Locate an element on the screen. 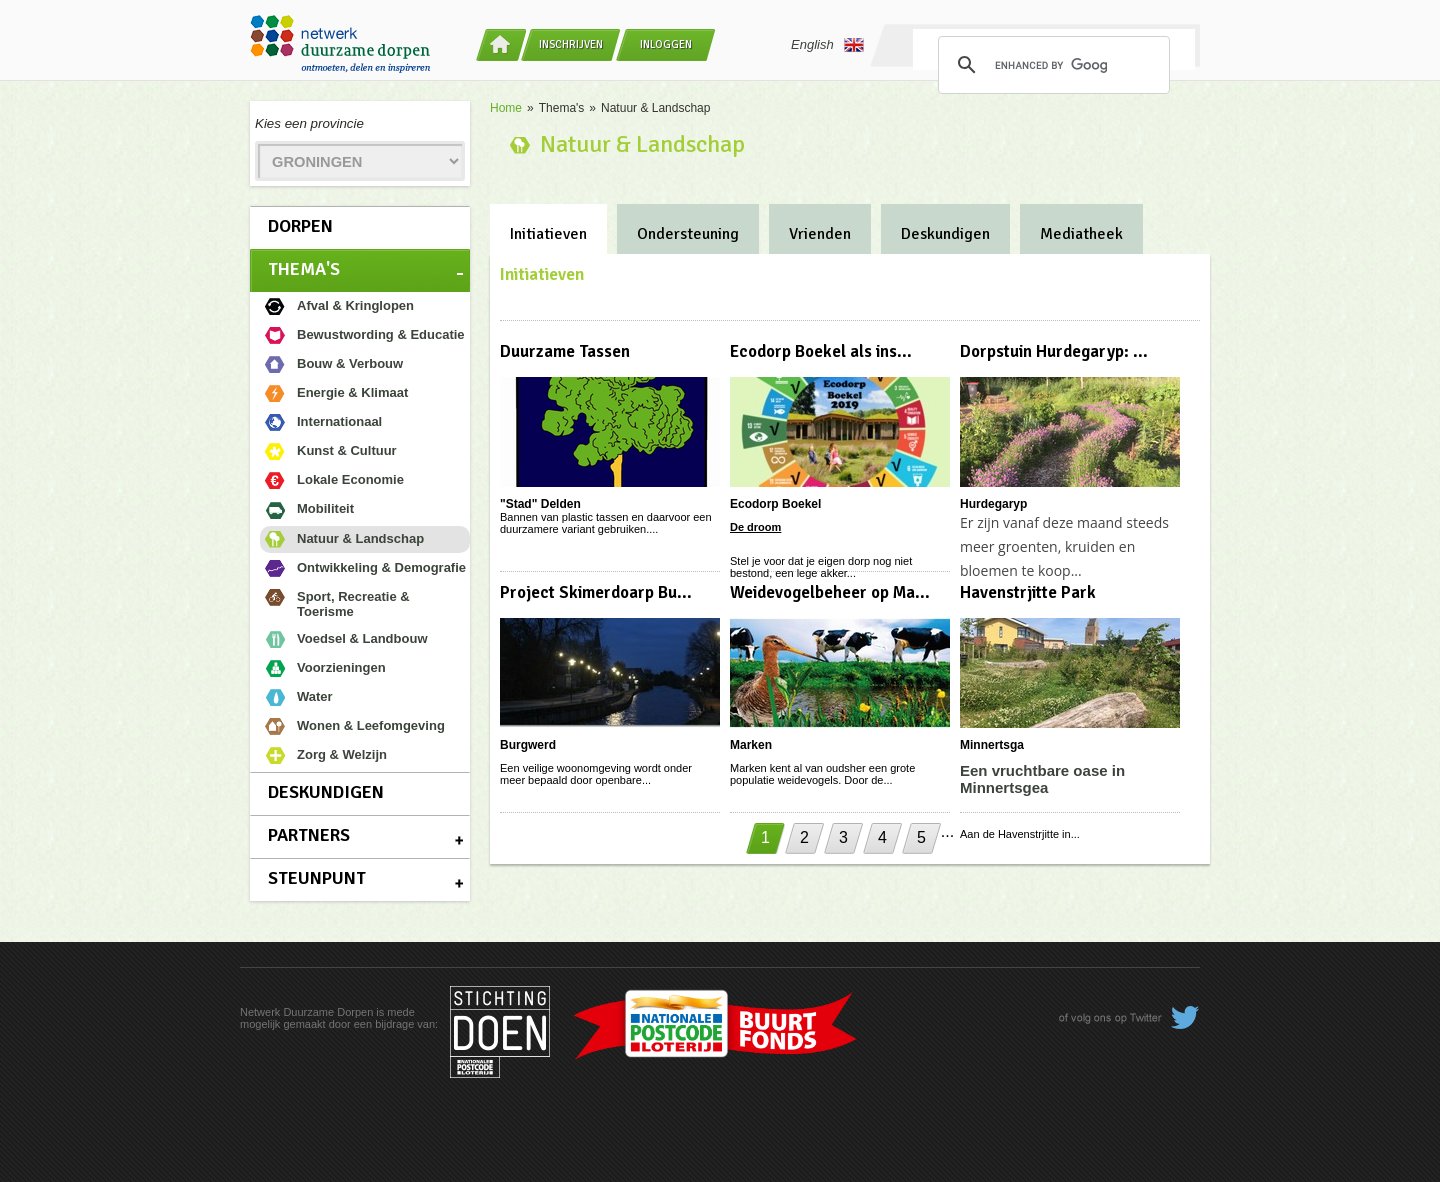 The height and width of the screenshot is (1182, 1440). Deskundigen is located at coordinates (326, 792).